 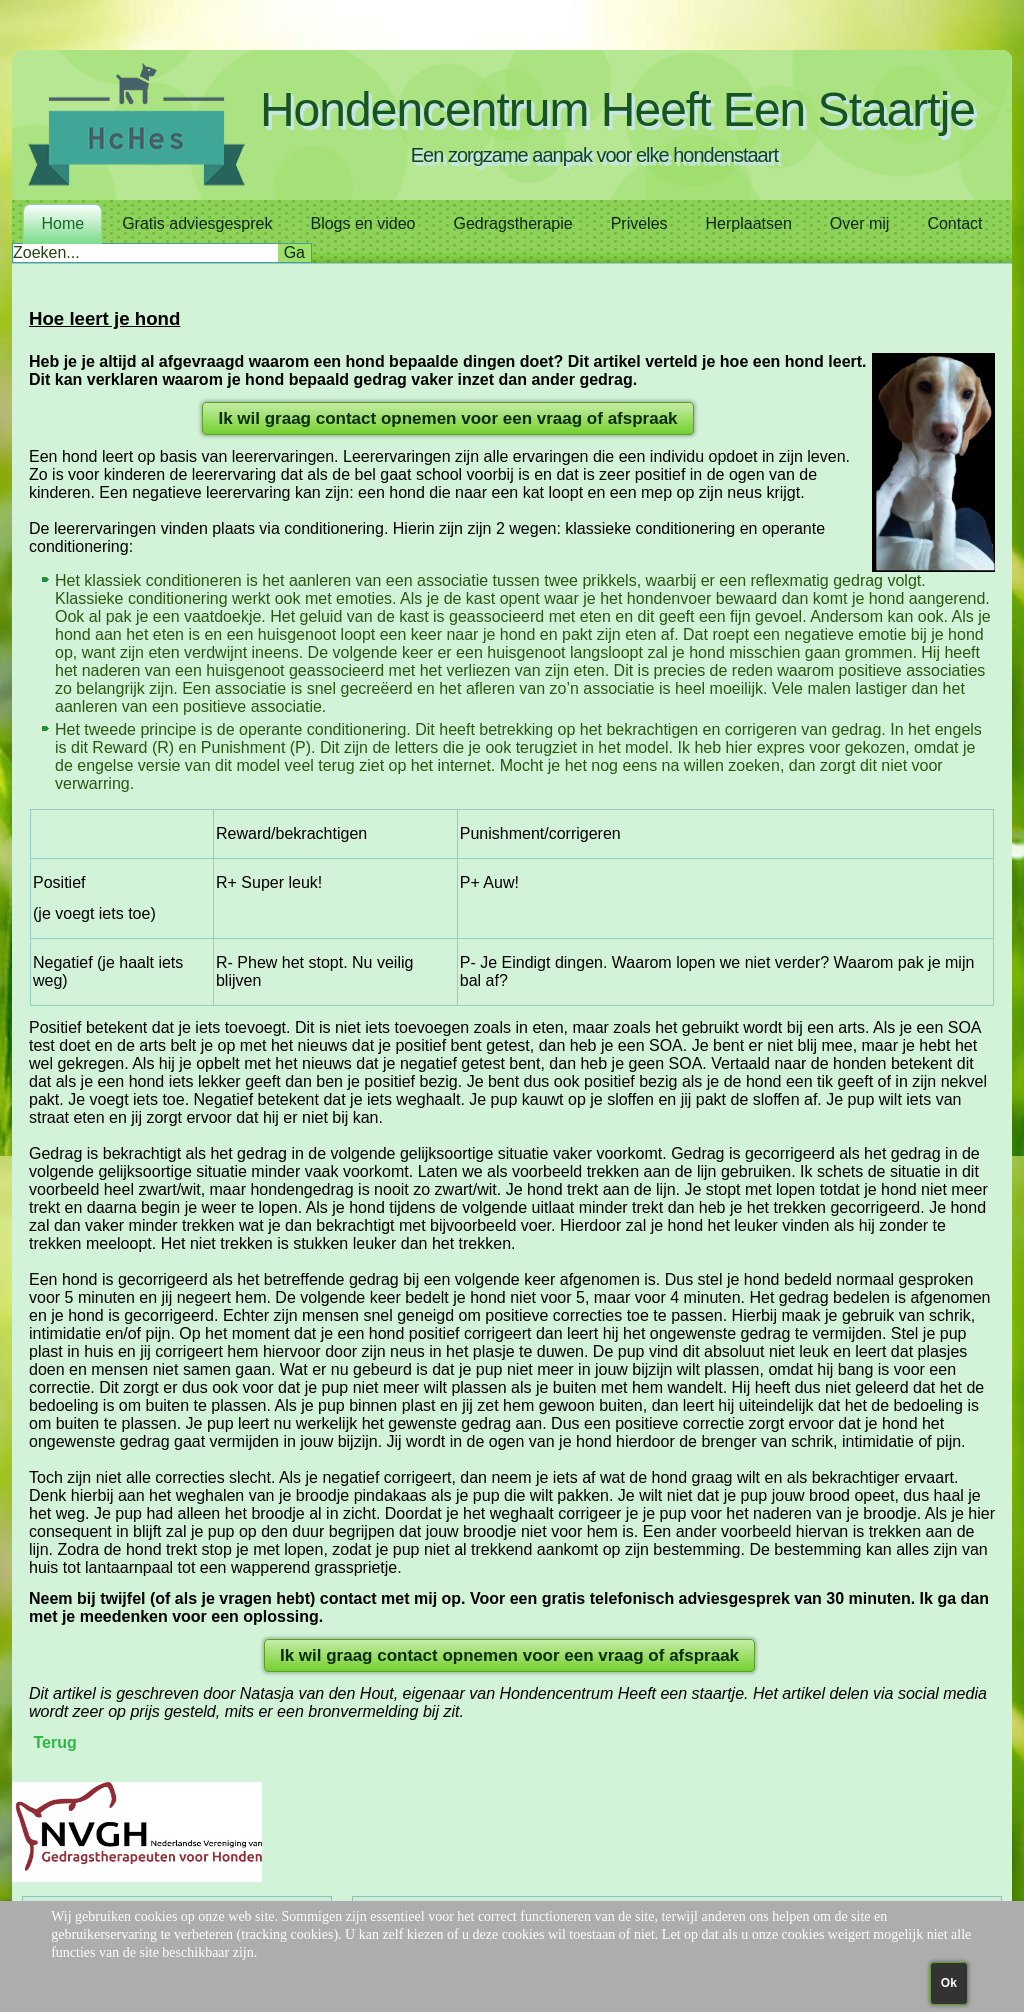 I want to click on Contact, so click(x=954, y=223).